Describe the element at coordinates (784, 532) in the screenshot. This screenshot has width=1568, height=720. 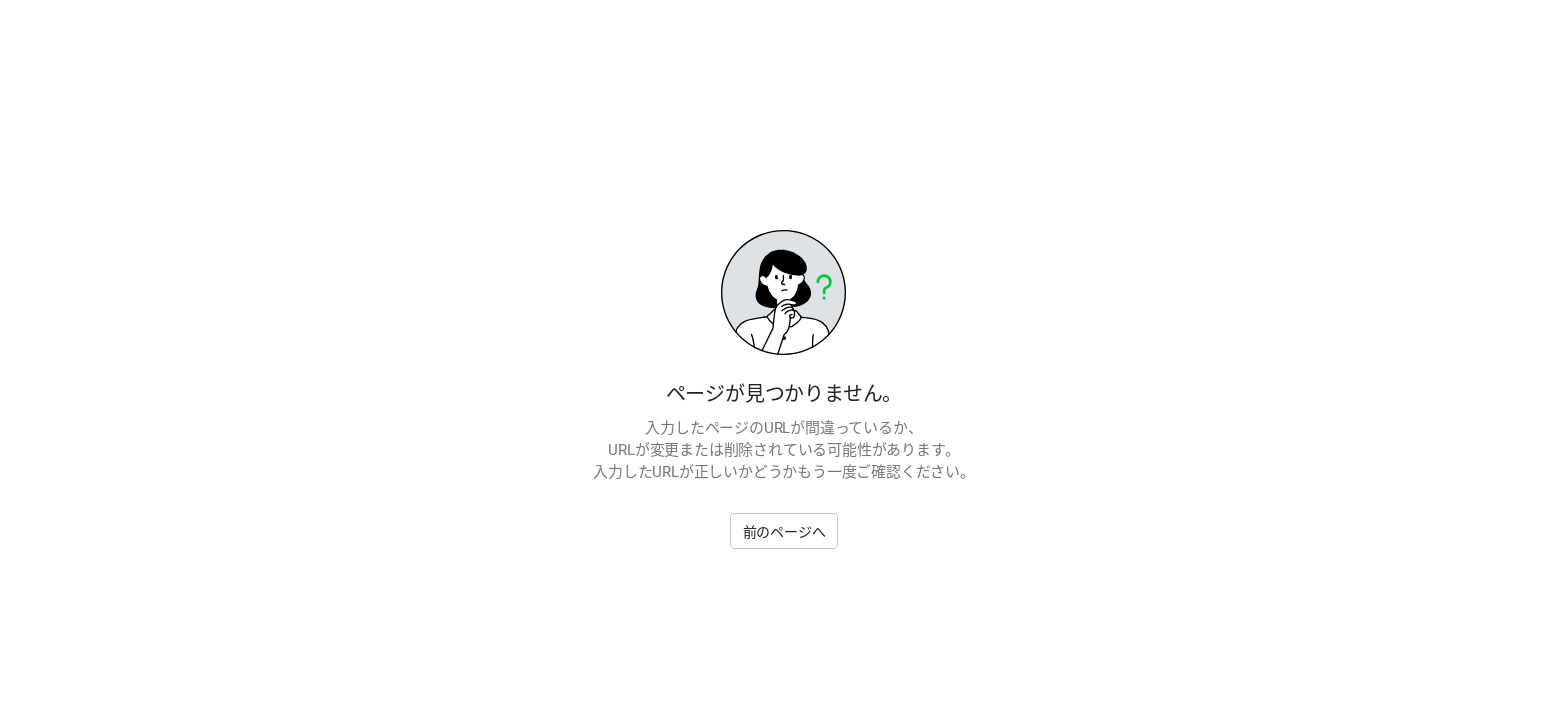
I see `前のページへ` at that location.